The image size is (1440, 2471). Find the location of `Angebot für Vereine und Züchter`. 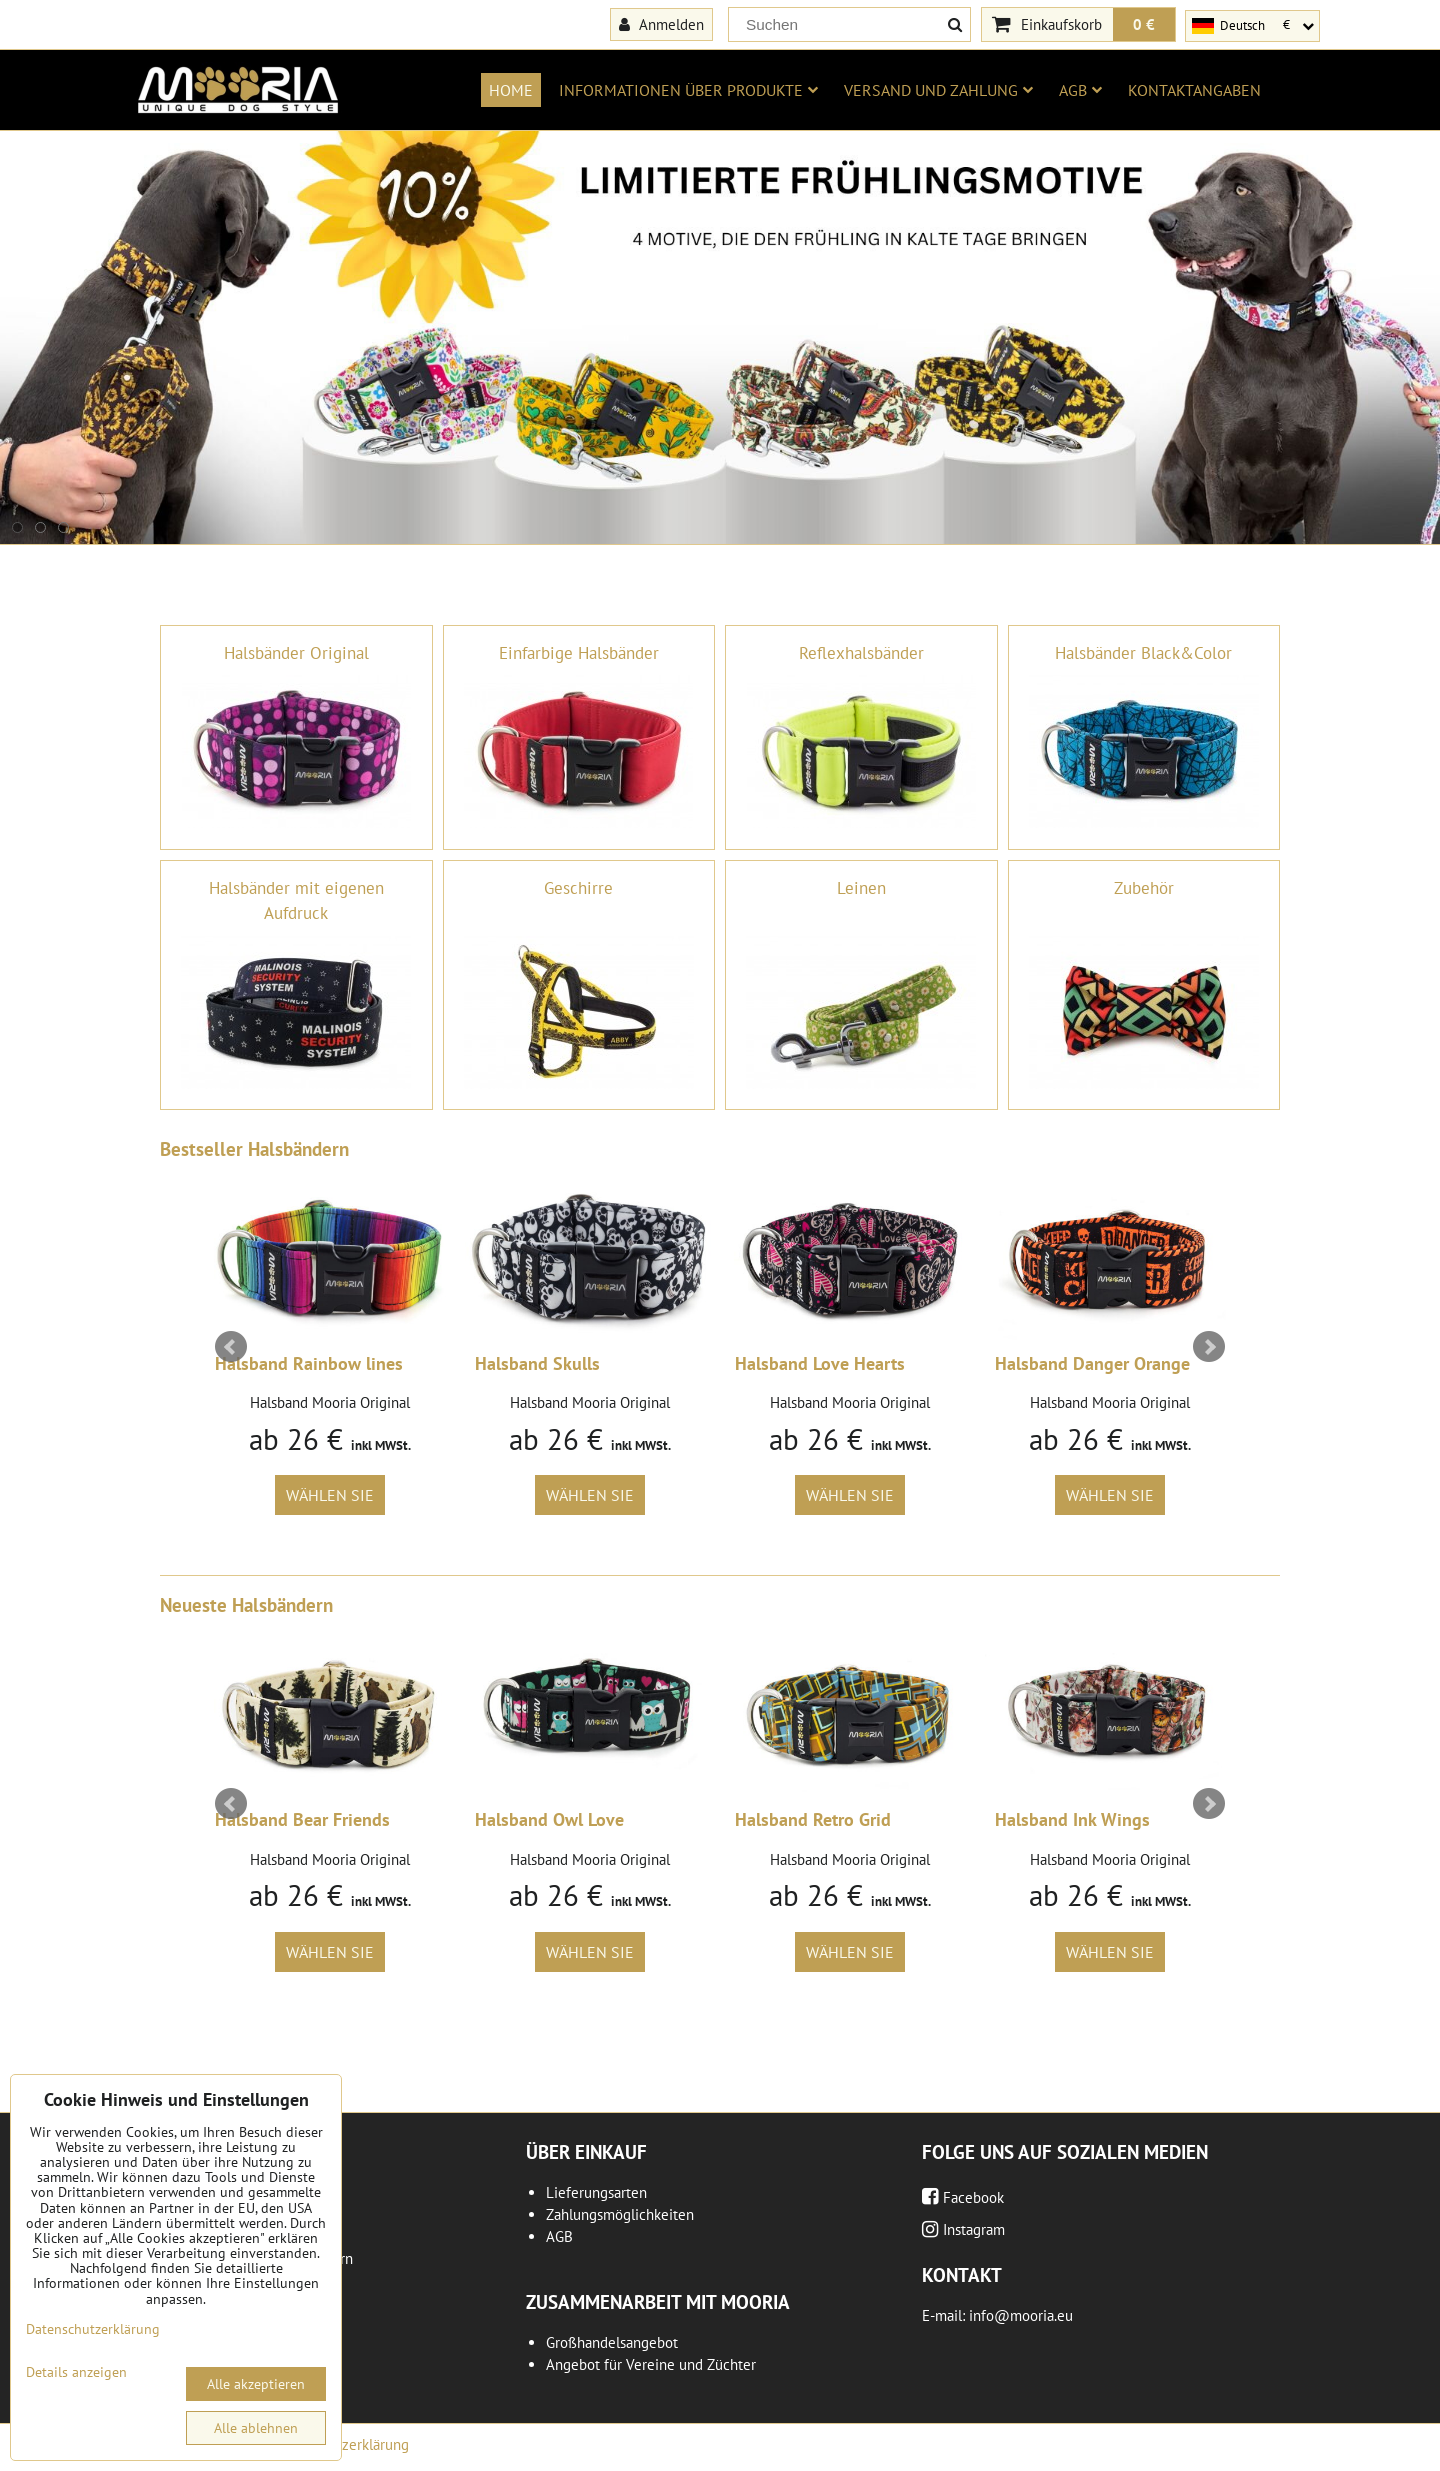

Angebot für Vereine und Züchter is located at coordinates (651, 2364).